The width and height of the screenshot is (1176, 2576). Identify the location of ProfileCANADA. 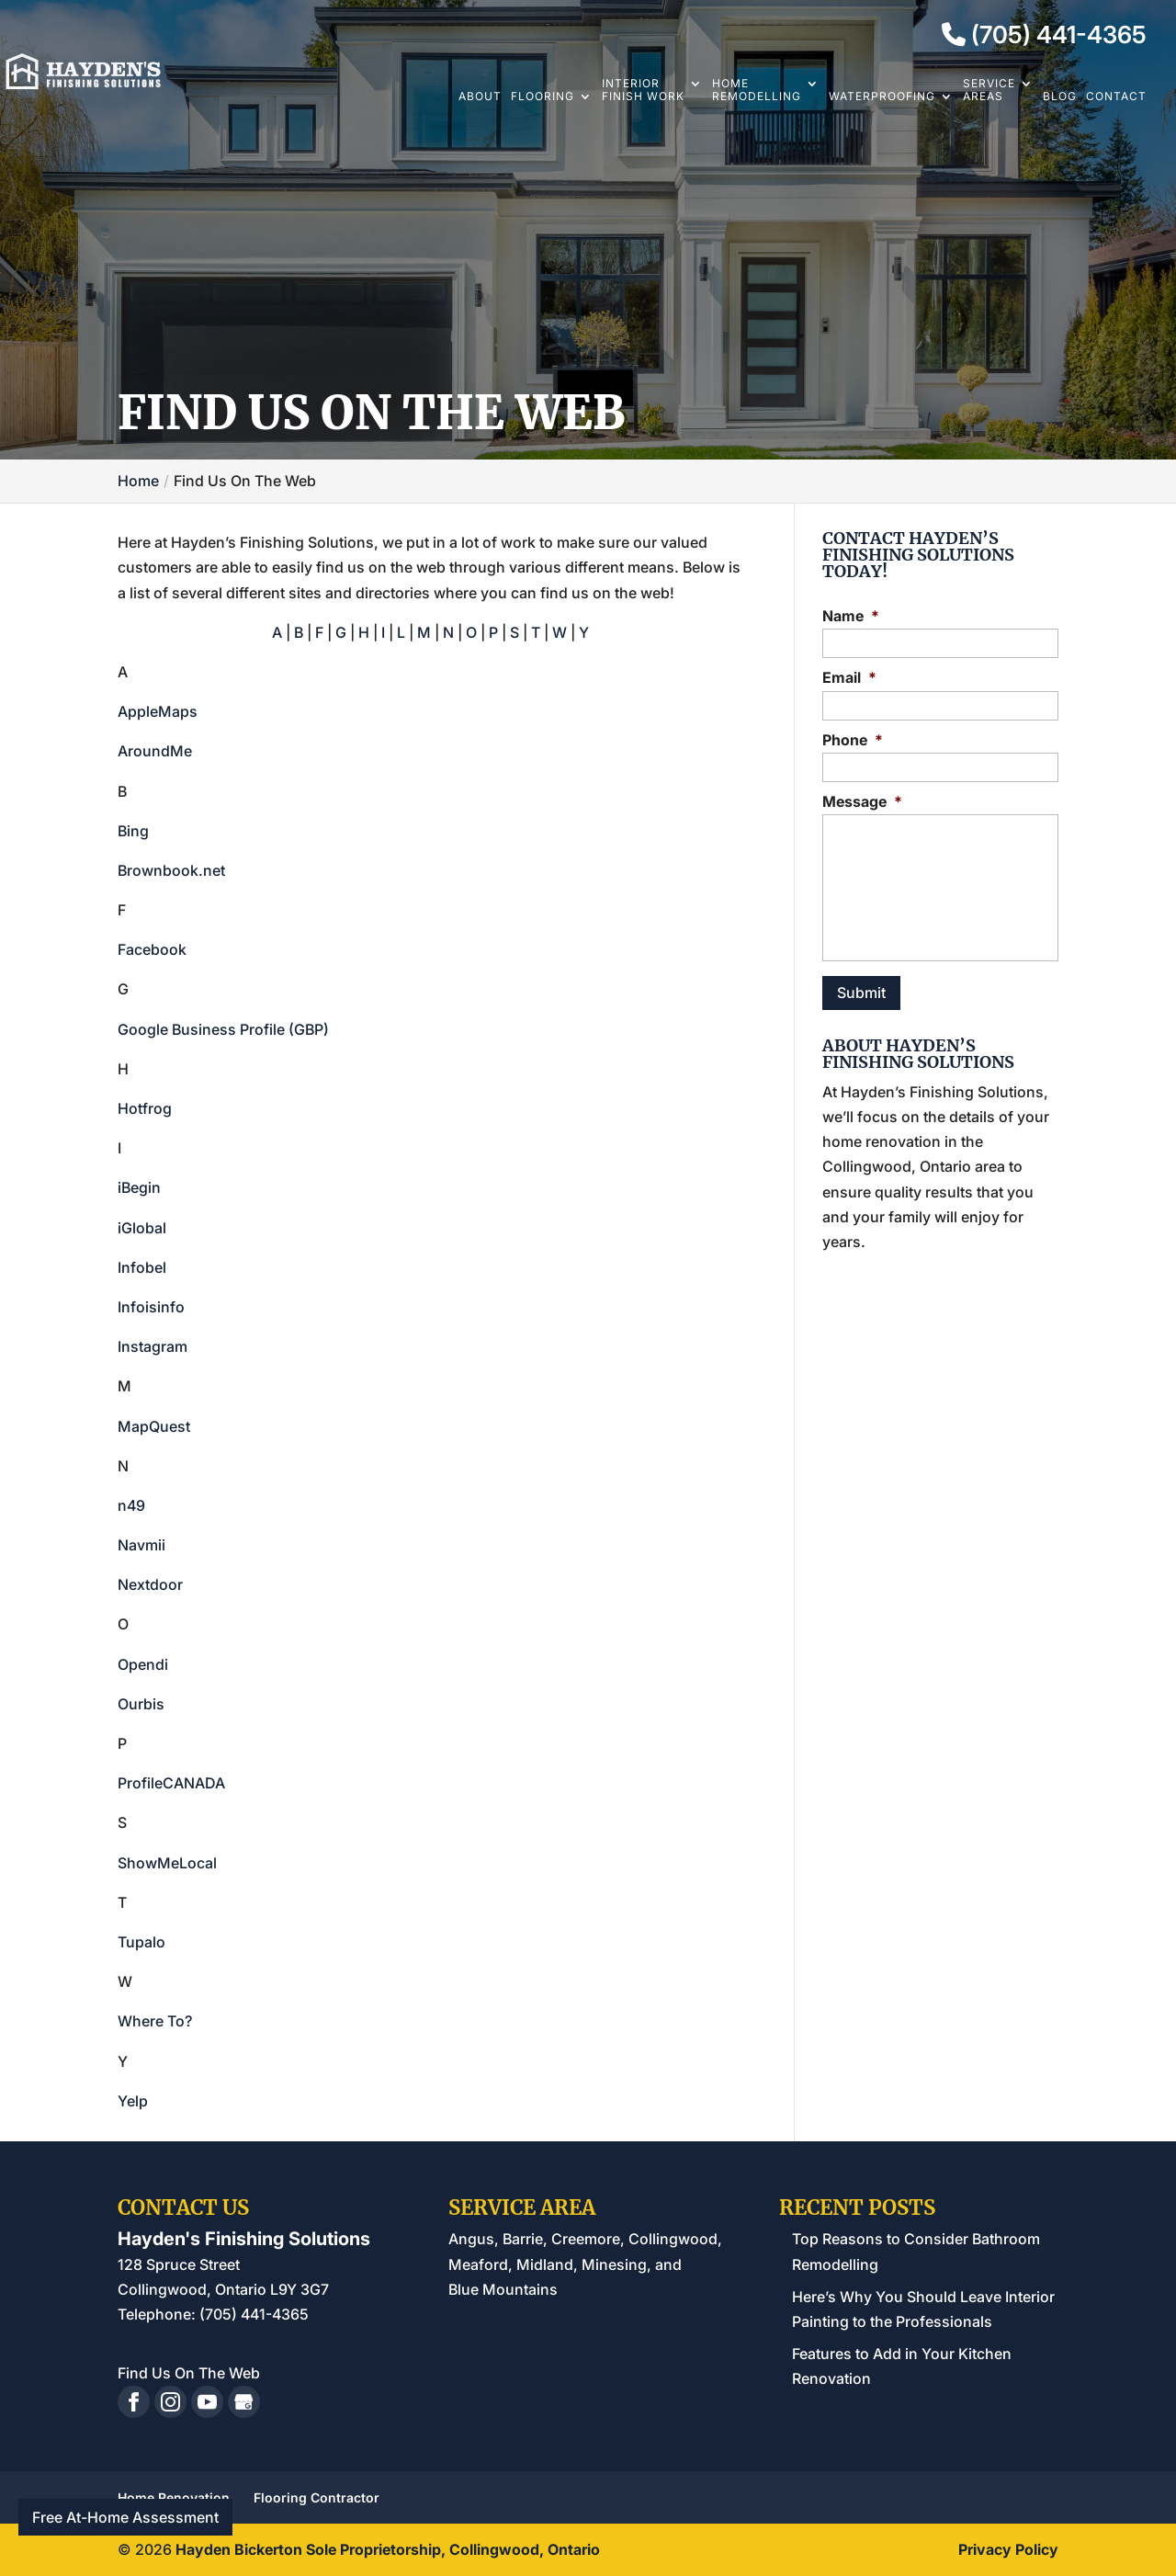
(171, 1783).